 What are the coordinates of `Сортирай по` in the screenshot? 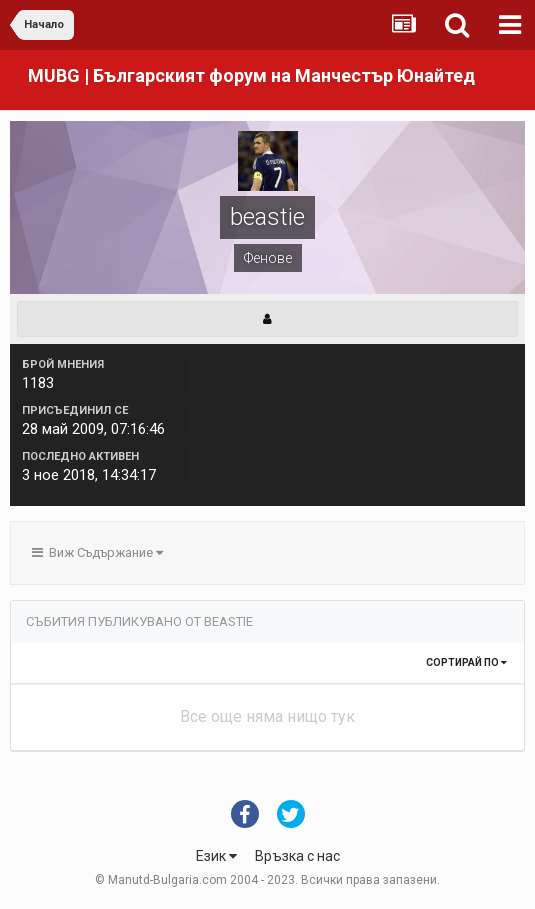 It's located at (466, 662).